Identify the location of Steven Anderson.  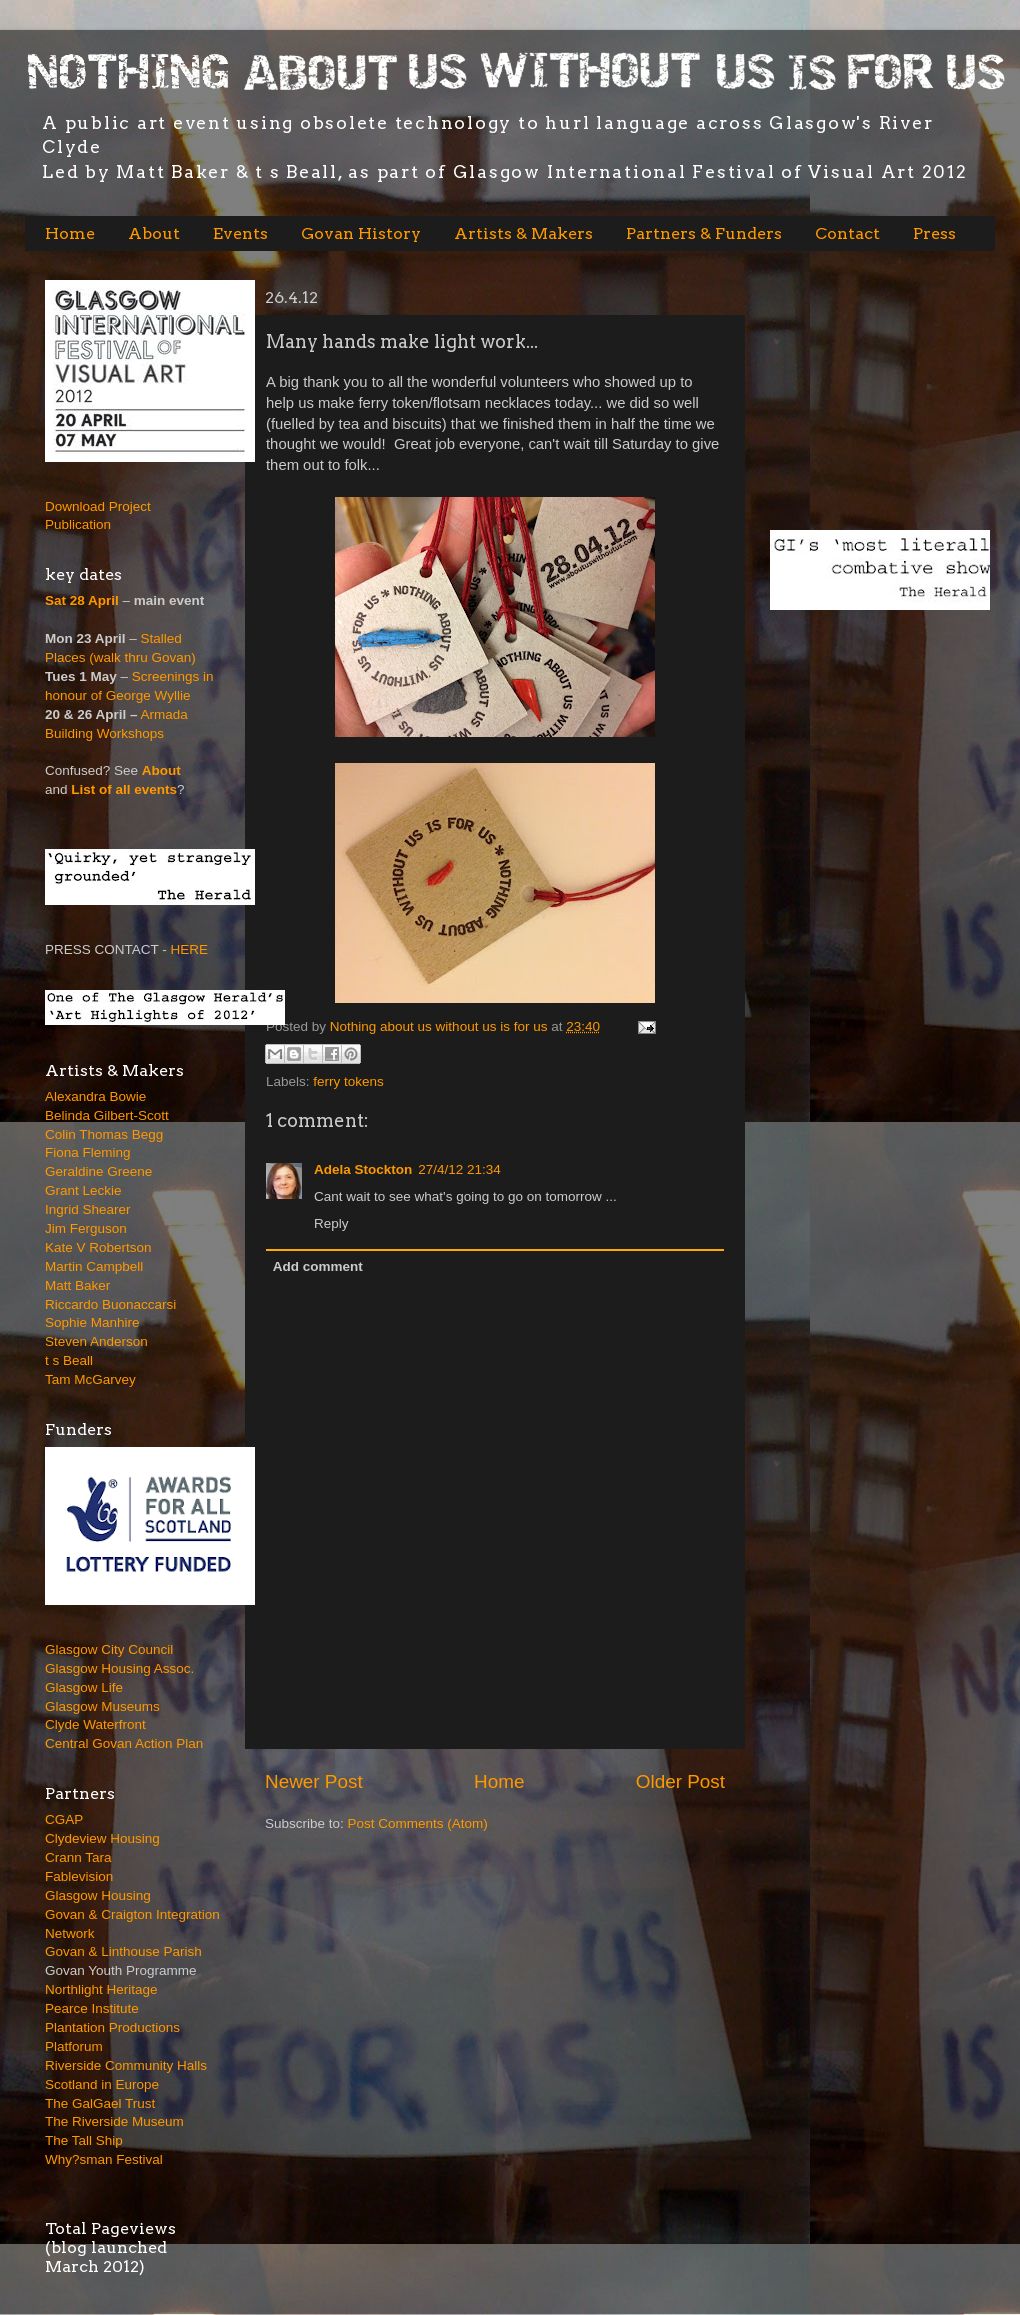
(96, 1341).